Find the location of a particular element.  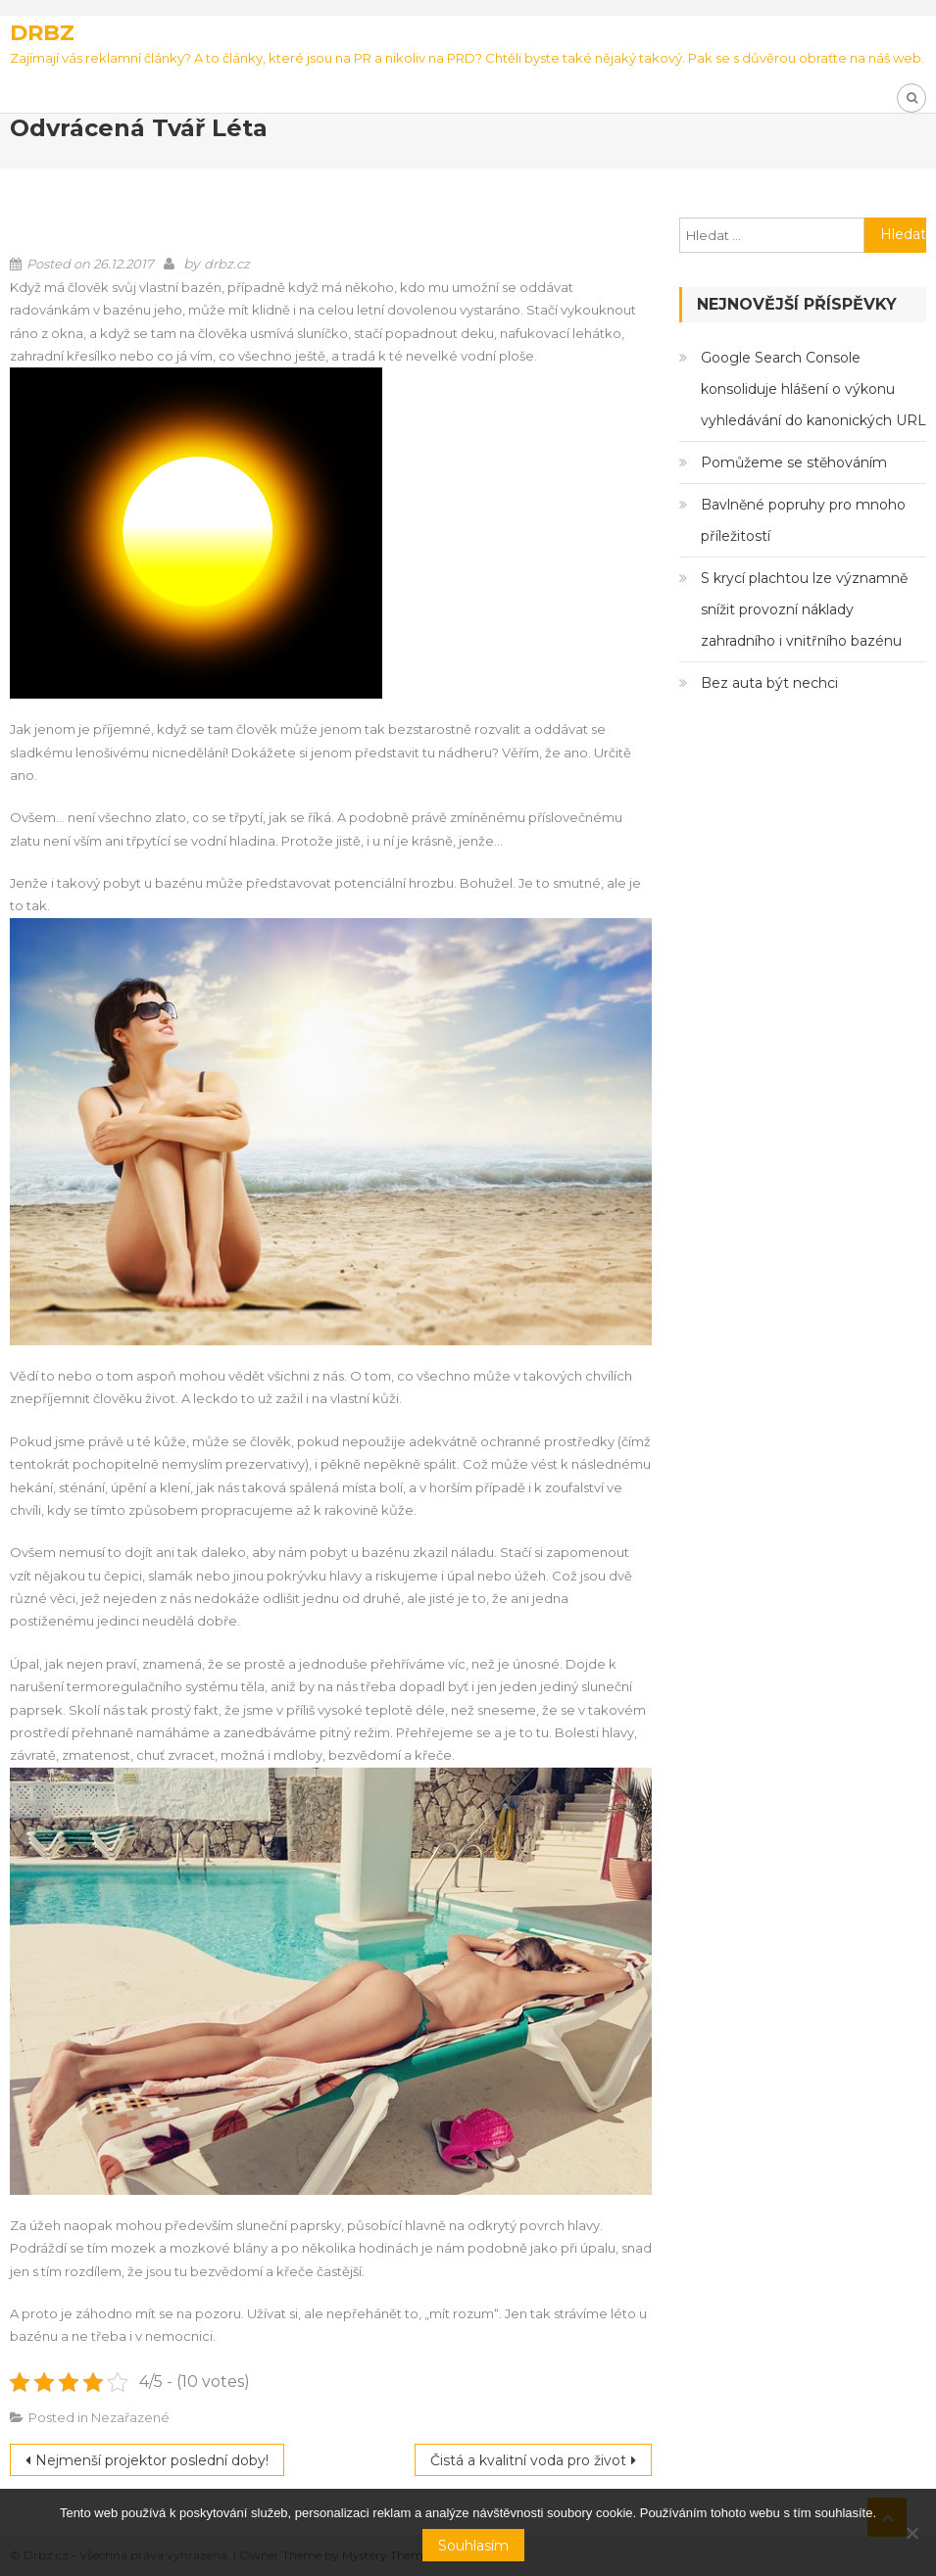

Nezařazené is located at coordinates (130, 2417).